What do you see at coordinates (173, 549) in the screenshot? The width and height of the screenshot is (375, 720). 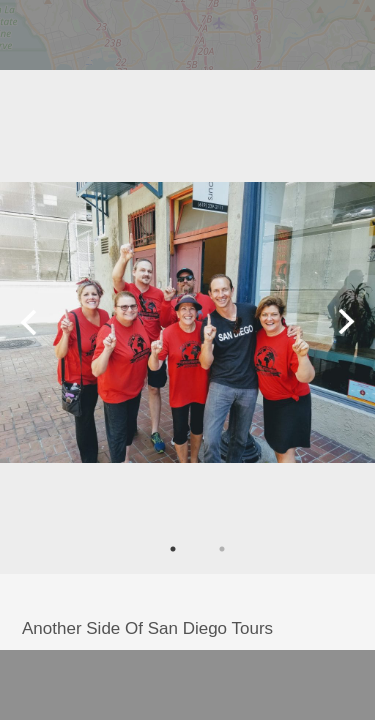 I see `1 [tab]` at bounding box center [173, 549].